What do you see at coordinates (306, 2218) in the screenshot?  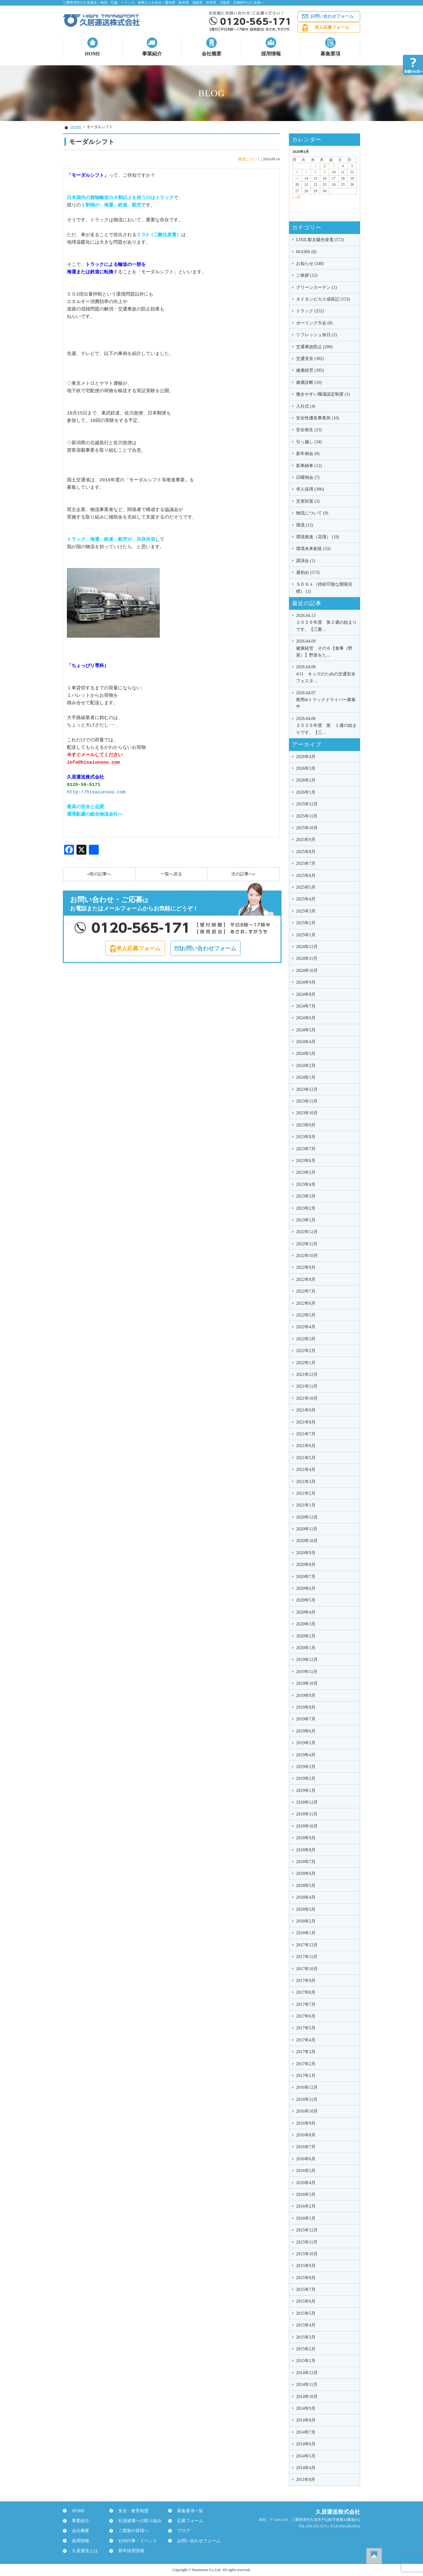 I see `2016年1月` at bounding box center [306, 2218].